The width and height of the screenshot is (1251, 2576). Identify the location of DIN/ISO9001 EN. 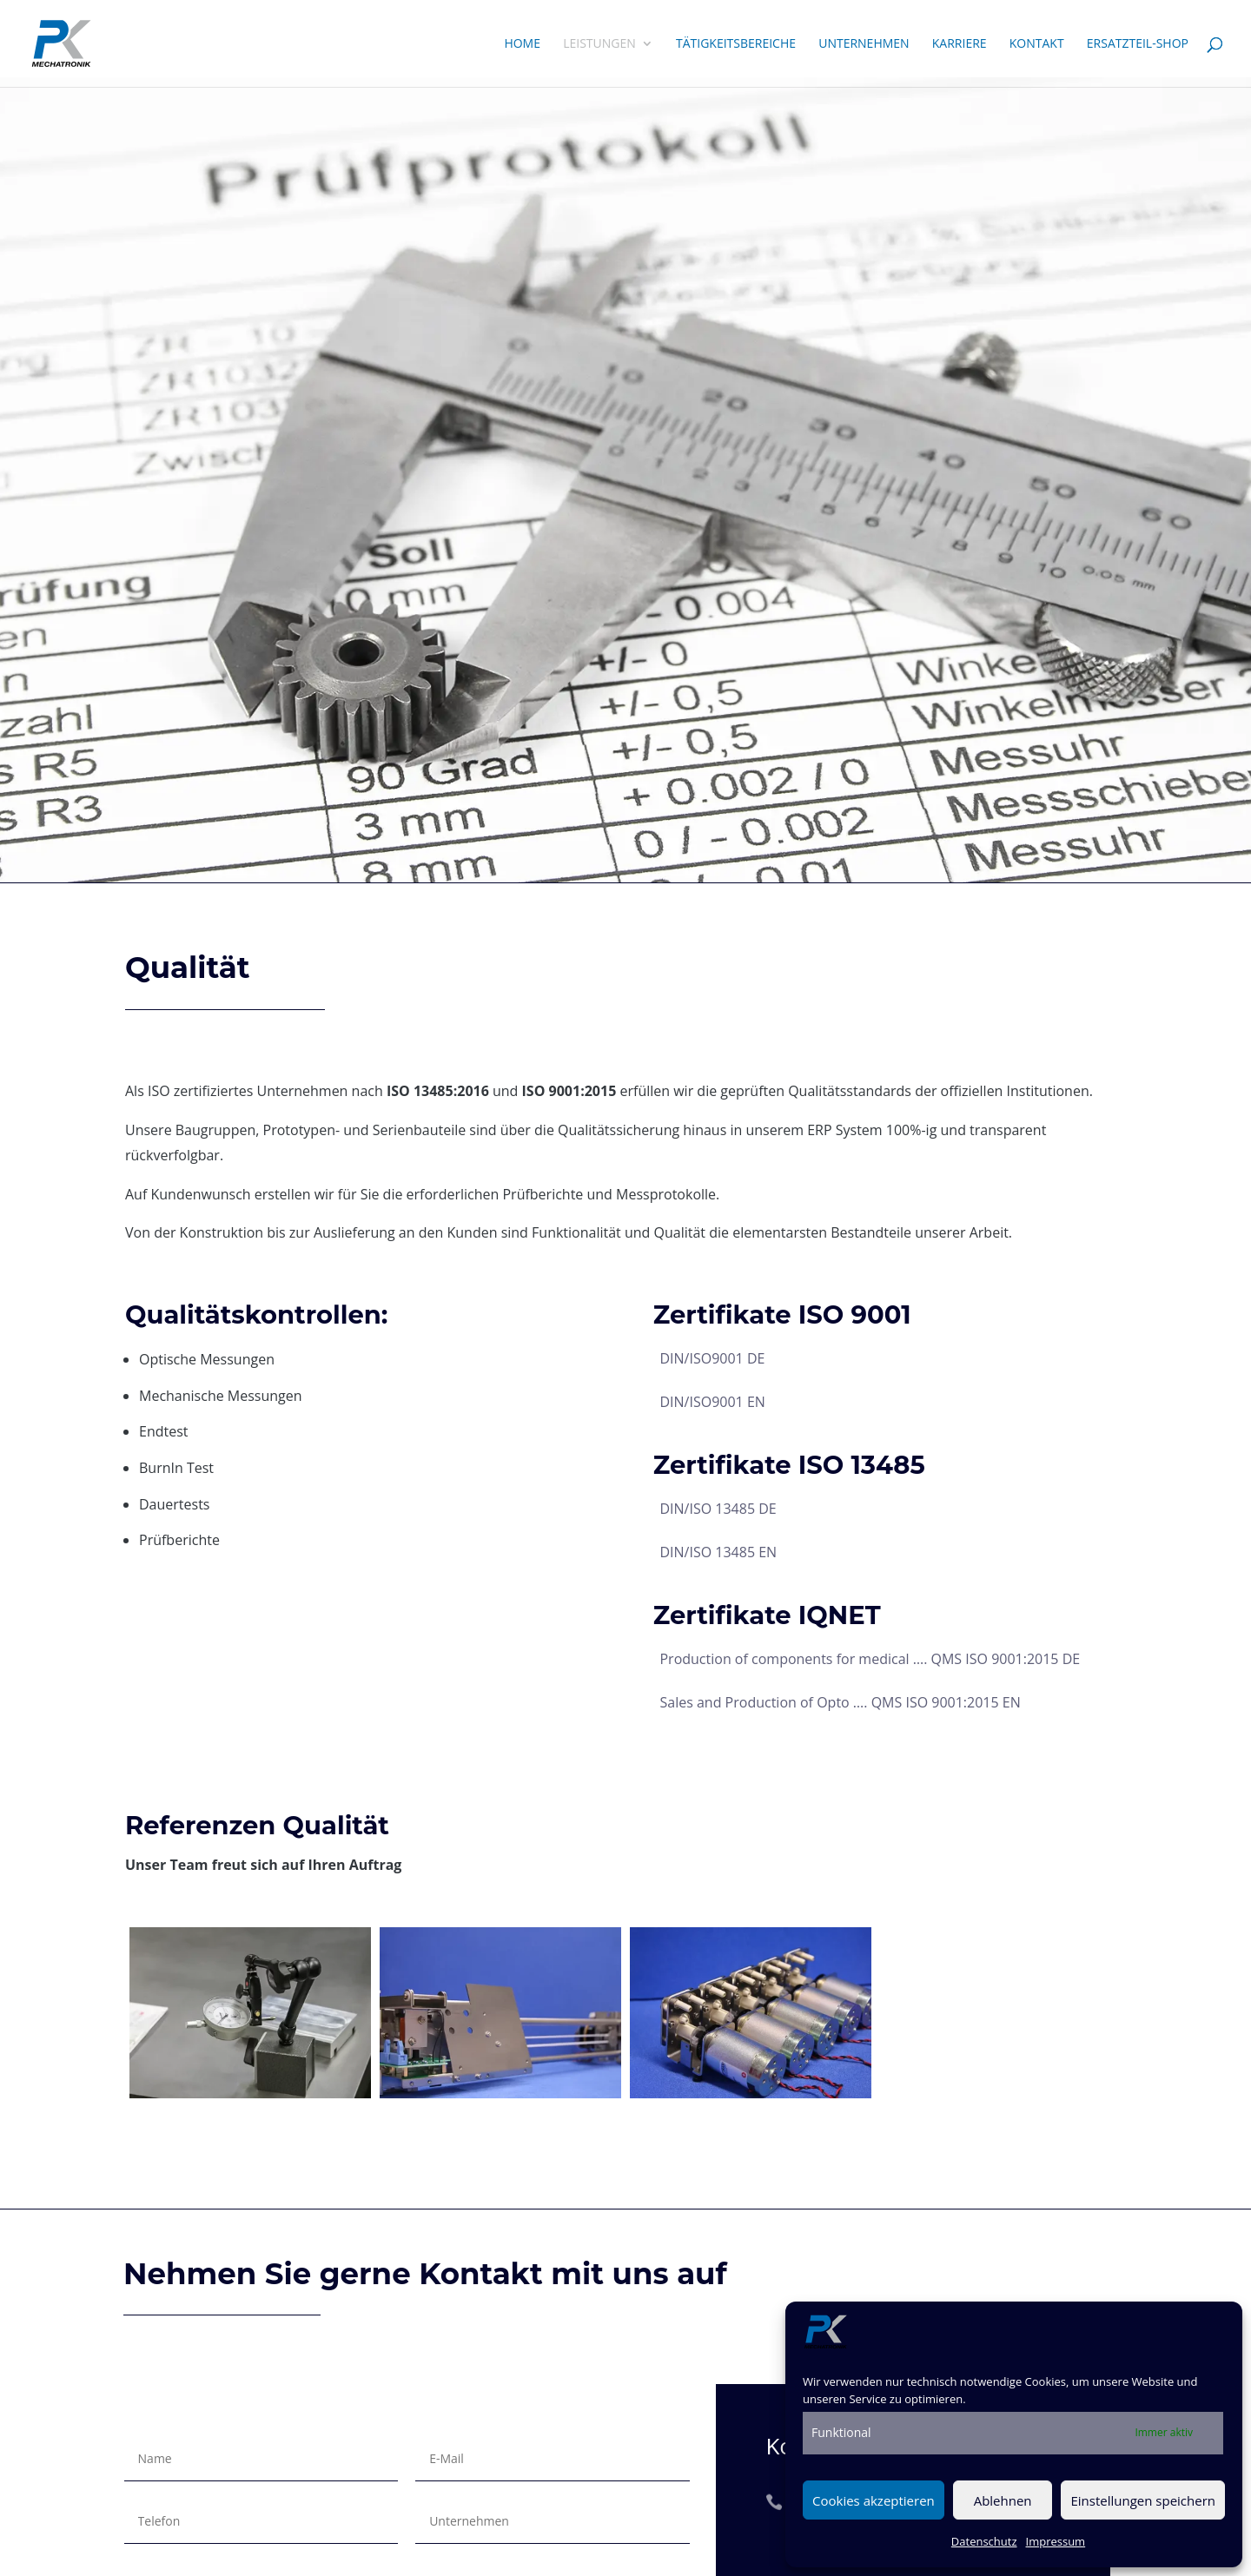
(711, 1401).